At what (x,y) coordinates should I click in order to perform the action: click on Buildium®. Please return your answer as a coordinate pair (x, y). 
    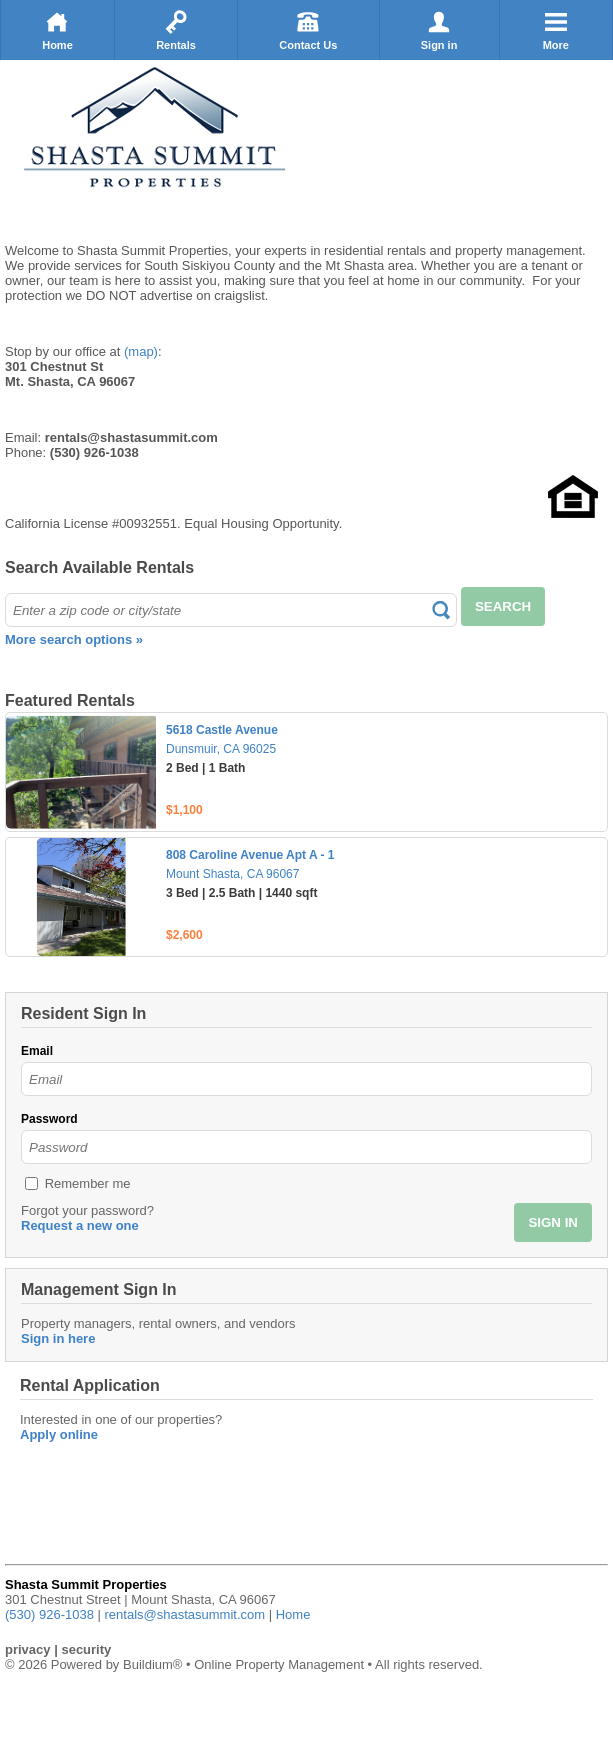
    Looking at the image, I should click on (152, 1664).